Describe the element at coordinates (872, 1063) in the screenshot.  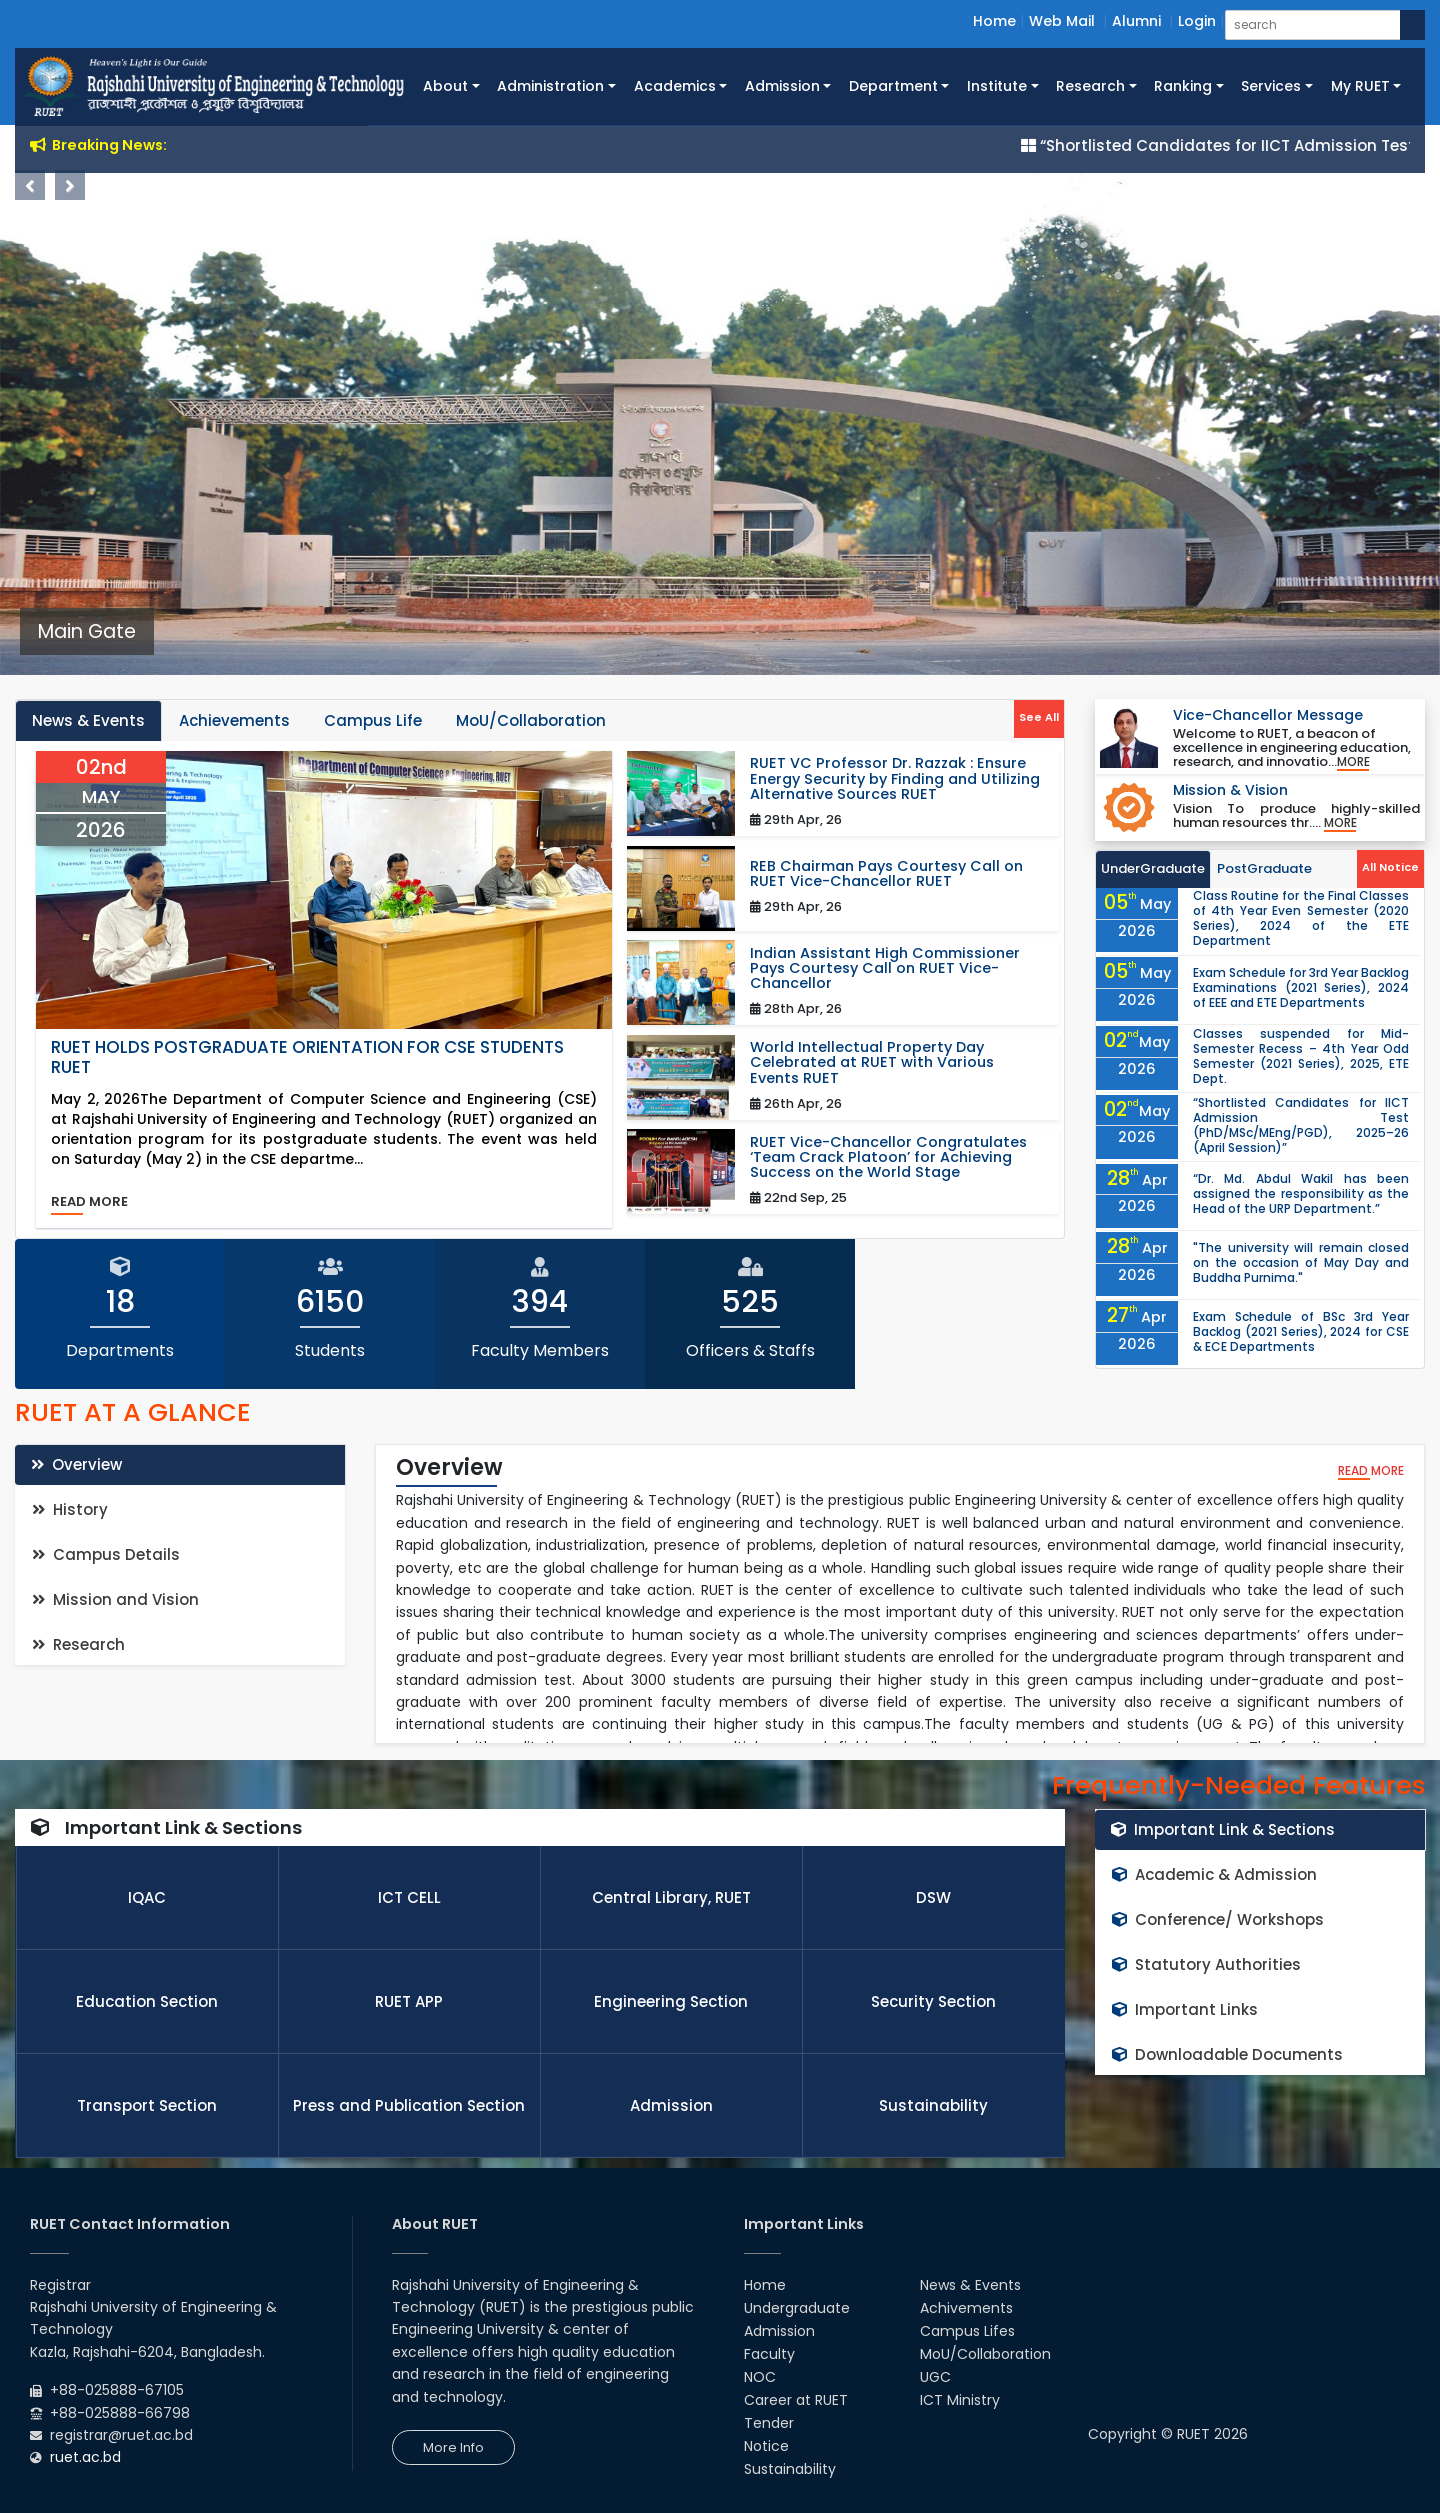
I see `World Intellectual Property Day Celebrated at RUET with Various Events RUET` at that location.